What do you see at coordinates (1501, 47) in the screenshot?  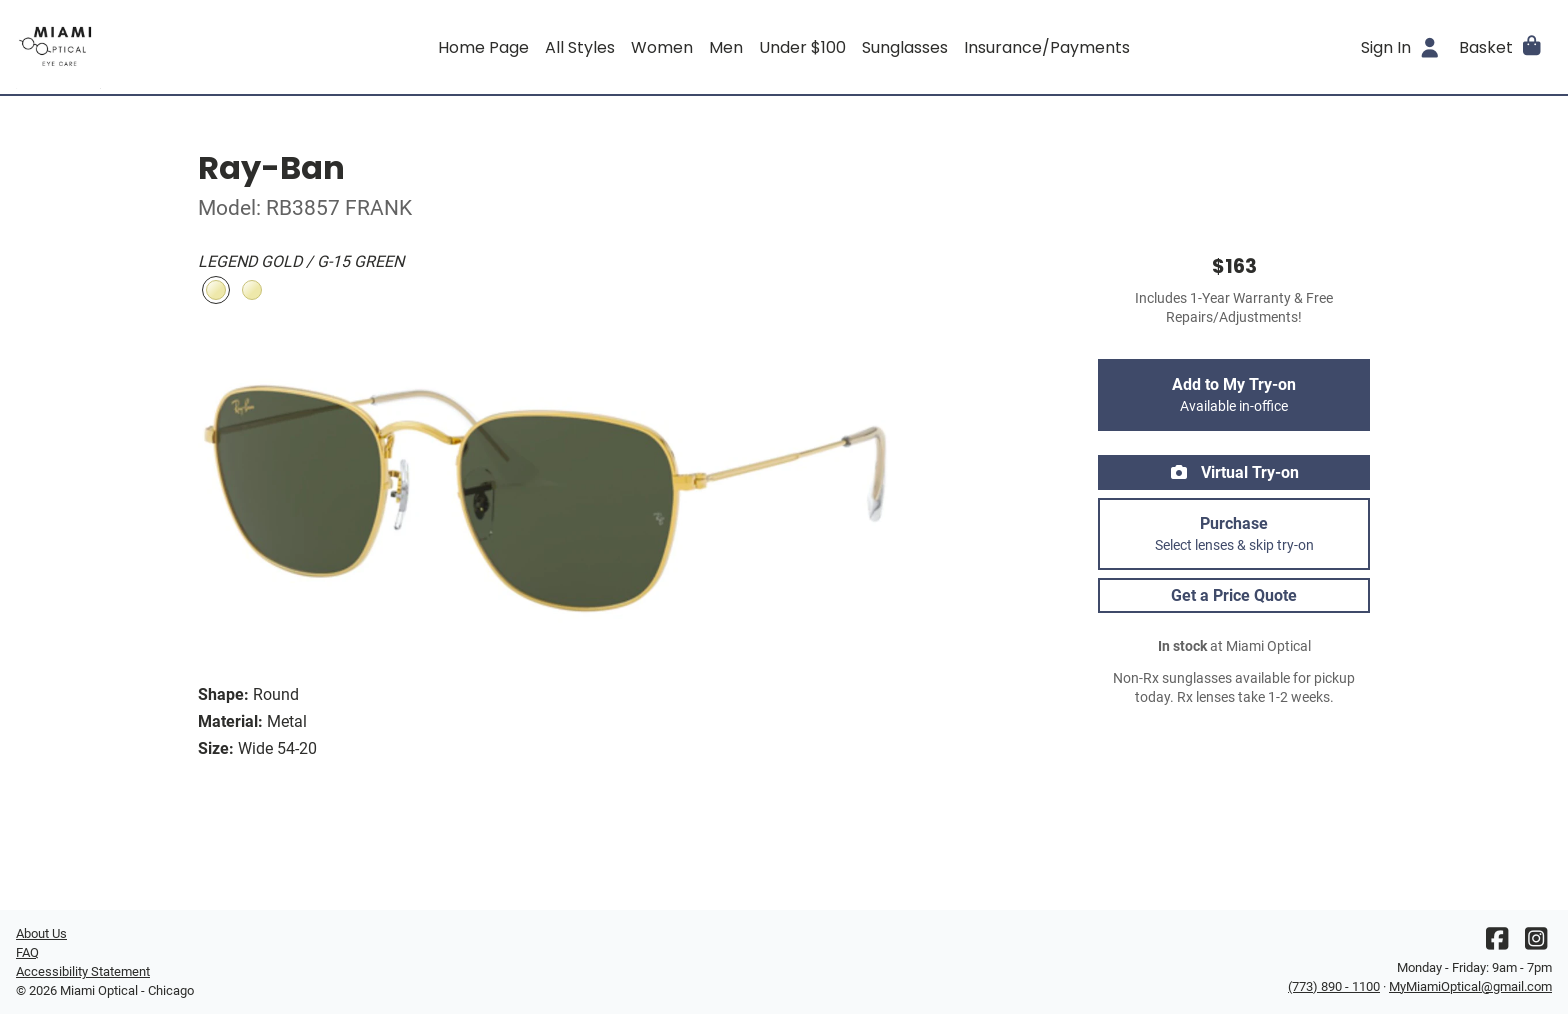 I see `[button]` at bounding box center [1501, 47].